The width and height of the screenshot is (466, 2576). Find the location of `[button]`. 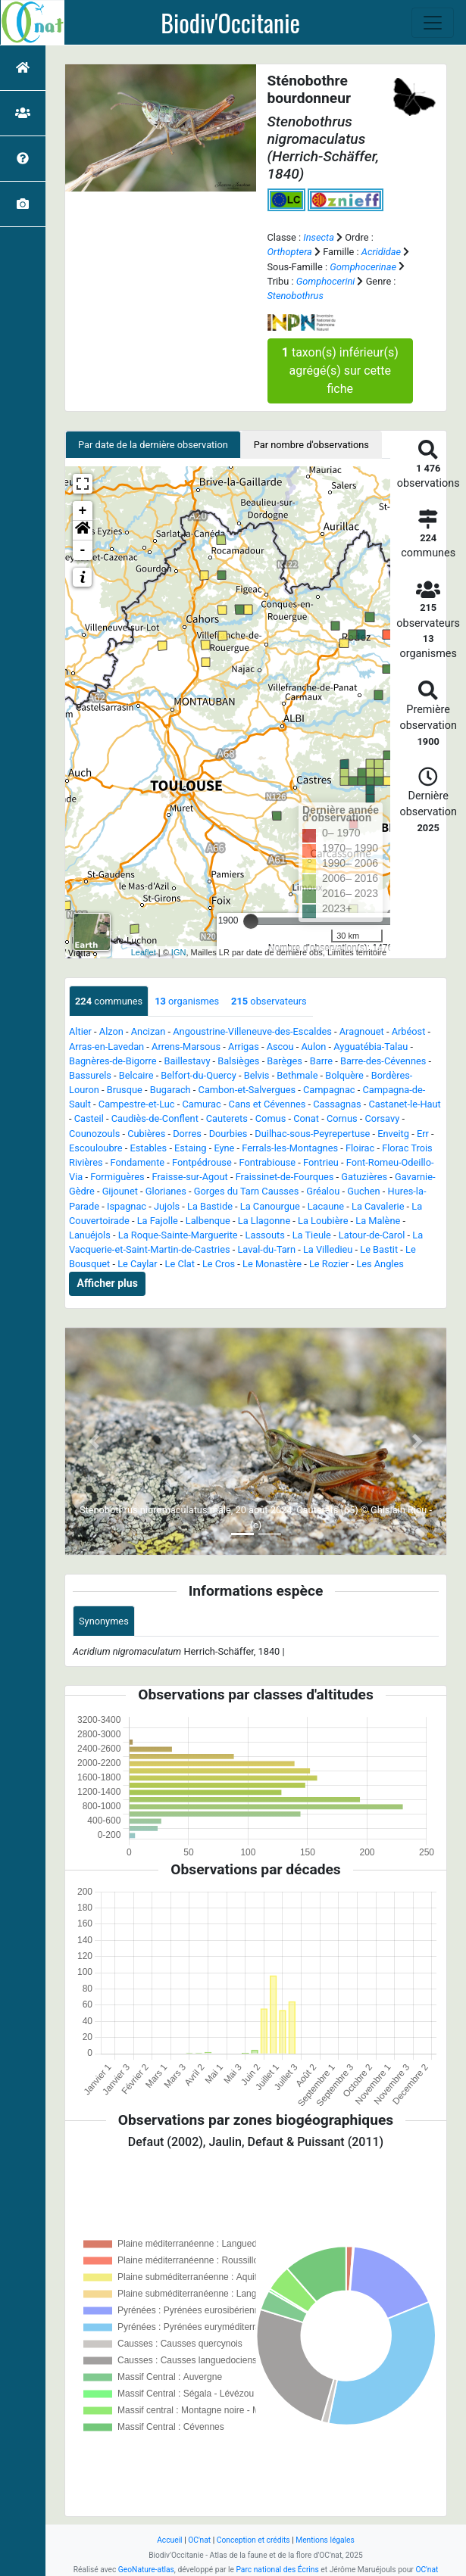

[button] is located at coordinates (82, 530).